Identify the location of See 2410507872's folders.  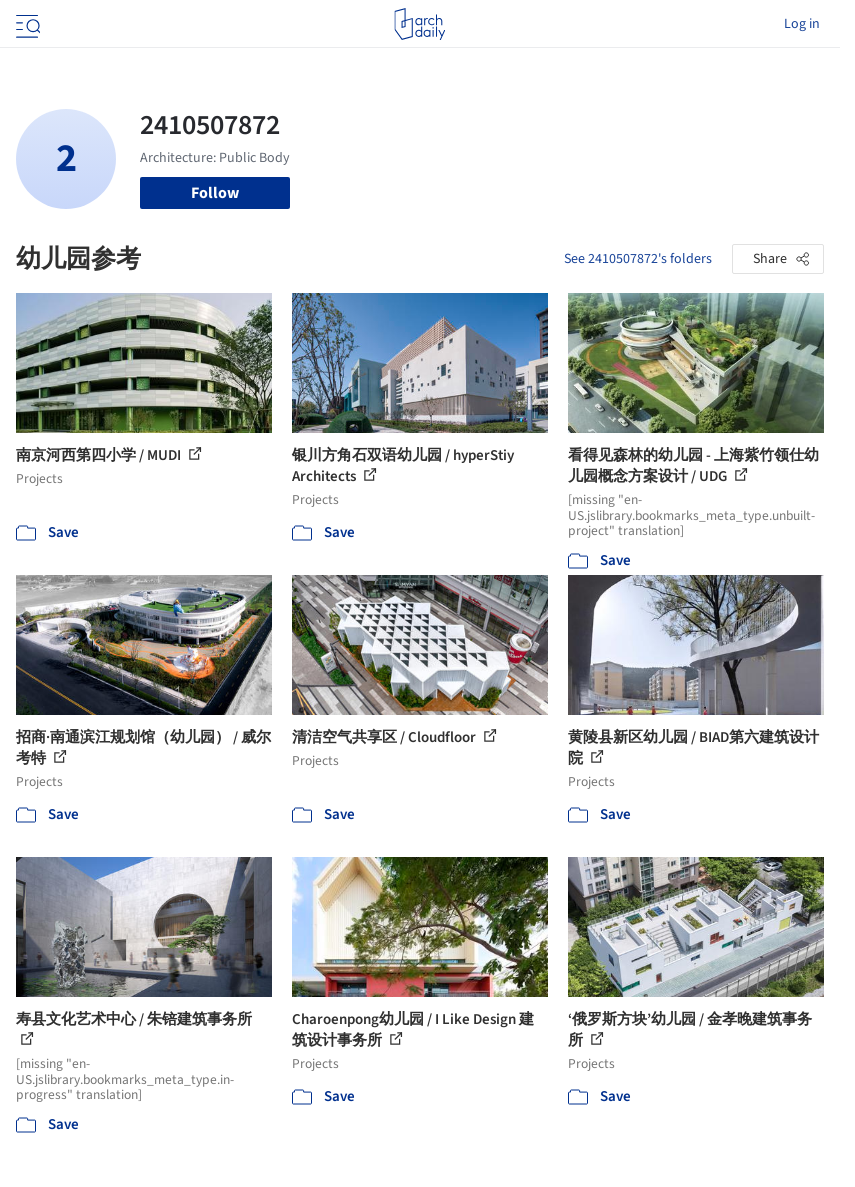
(638, 259).